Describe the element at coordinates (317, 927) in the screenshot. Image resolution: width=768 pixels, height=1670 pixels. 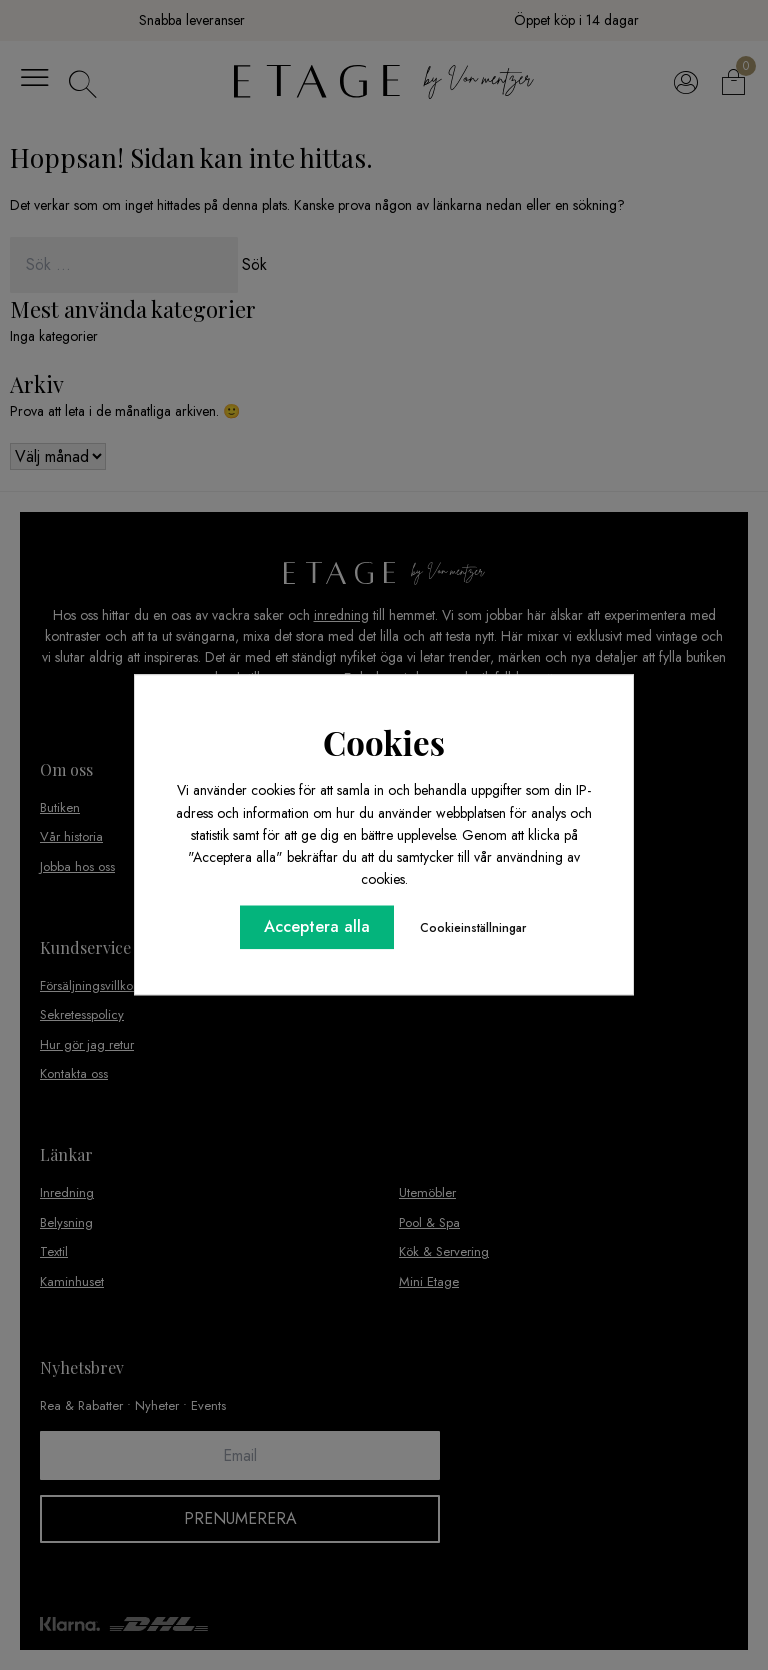
I see `Acceptera alla [button]` at that location.